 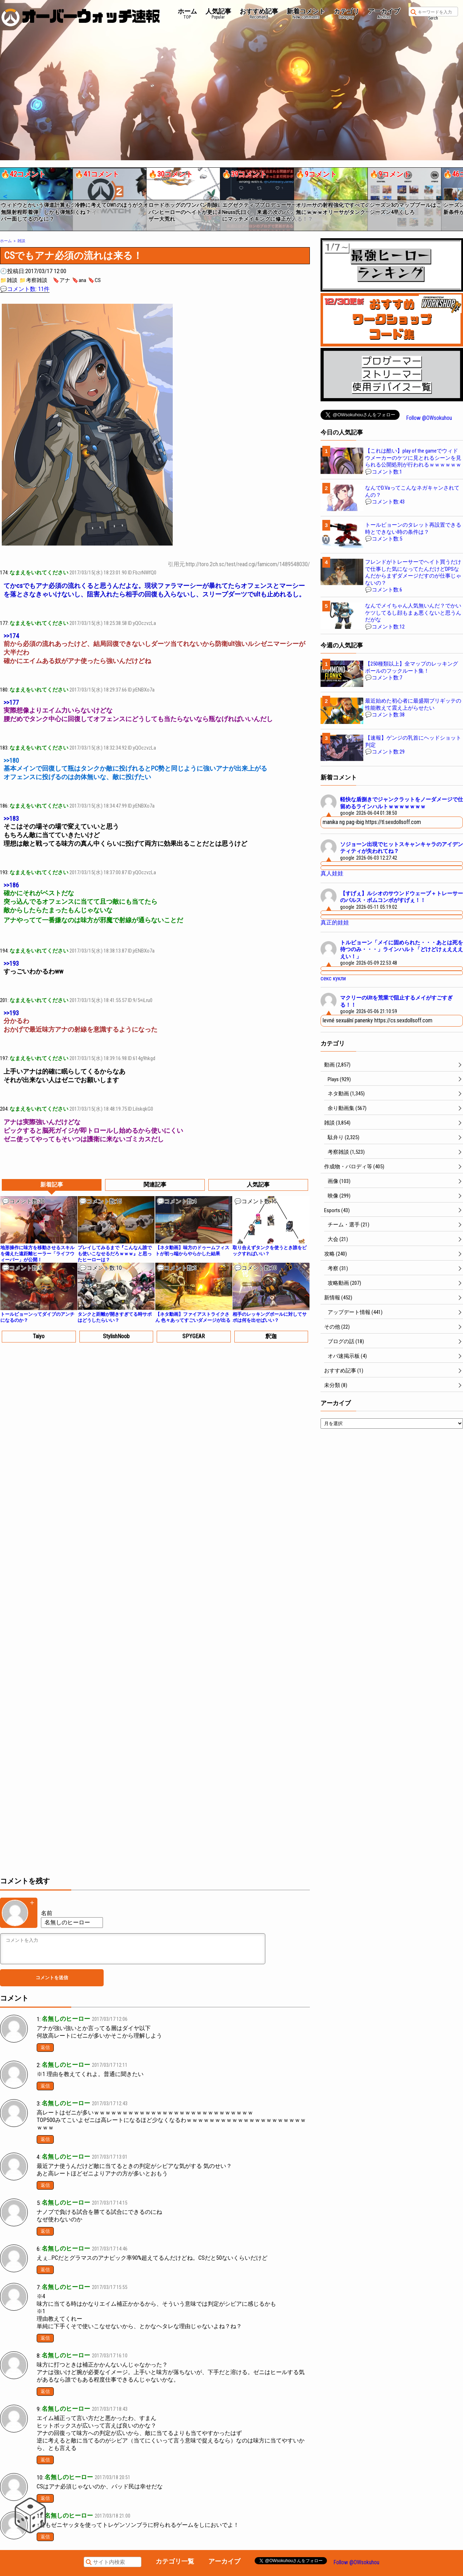 What do you see at coordinates (348, 1224) in the screenshot?
I see `チーム・選手 (21)` at bounding box center [348, 1224].